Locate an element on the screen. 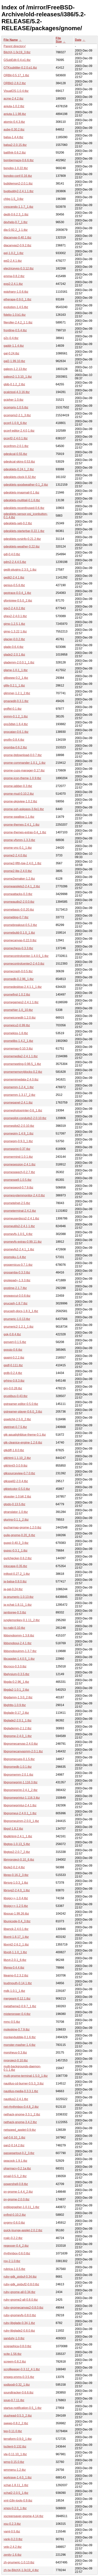 Image resolution: width=99 pixels, height=2576 pixels. libglade-0.17_2.tbz is located at coordinates (16, 1712).